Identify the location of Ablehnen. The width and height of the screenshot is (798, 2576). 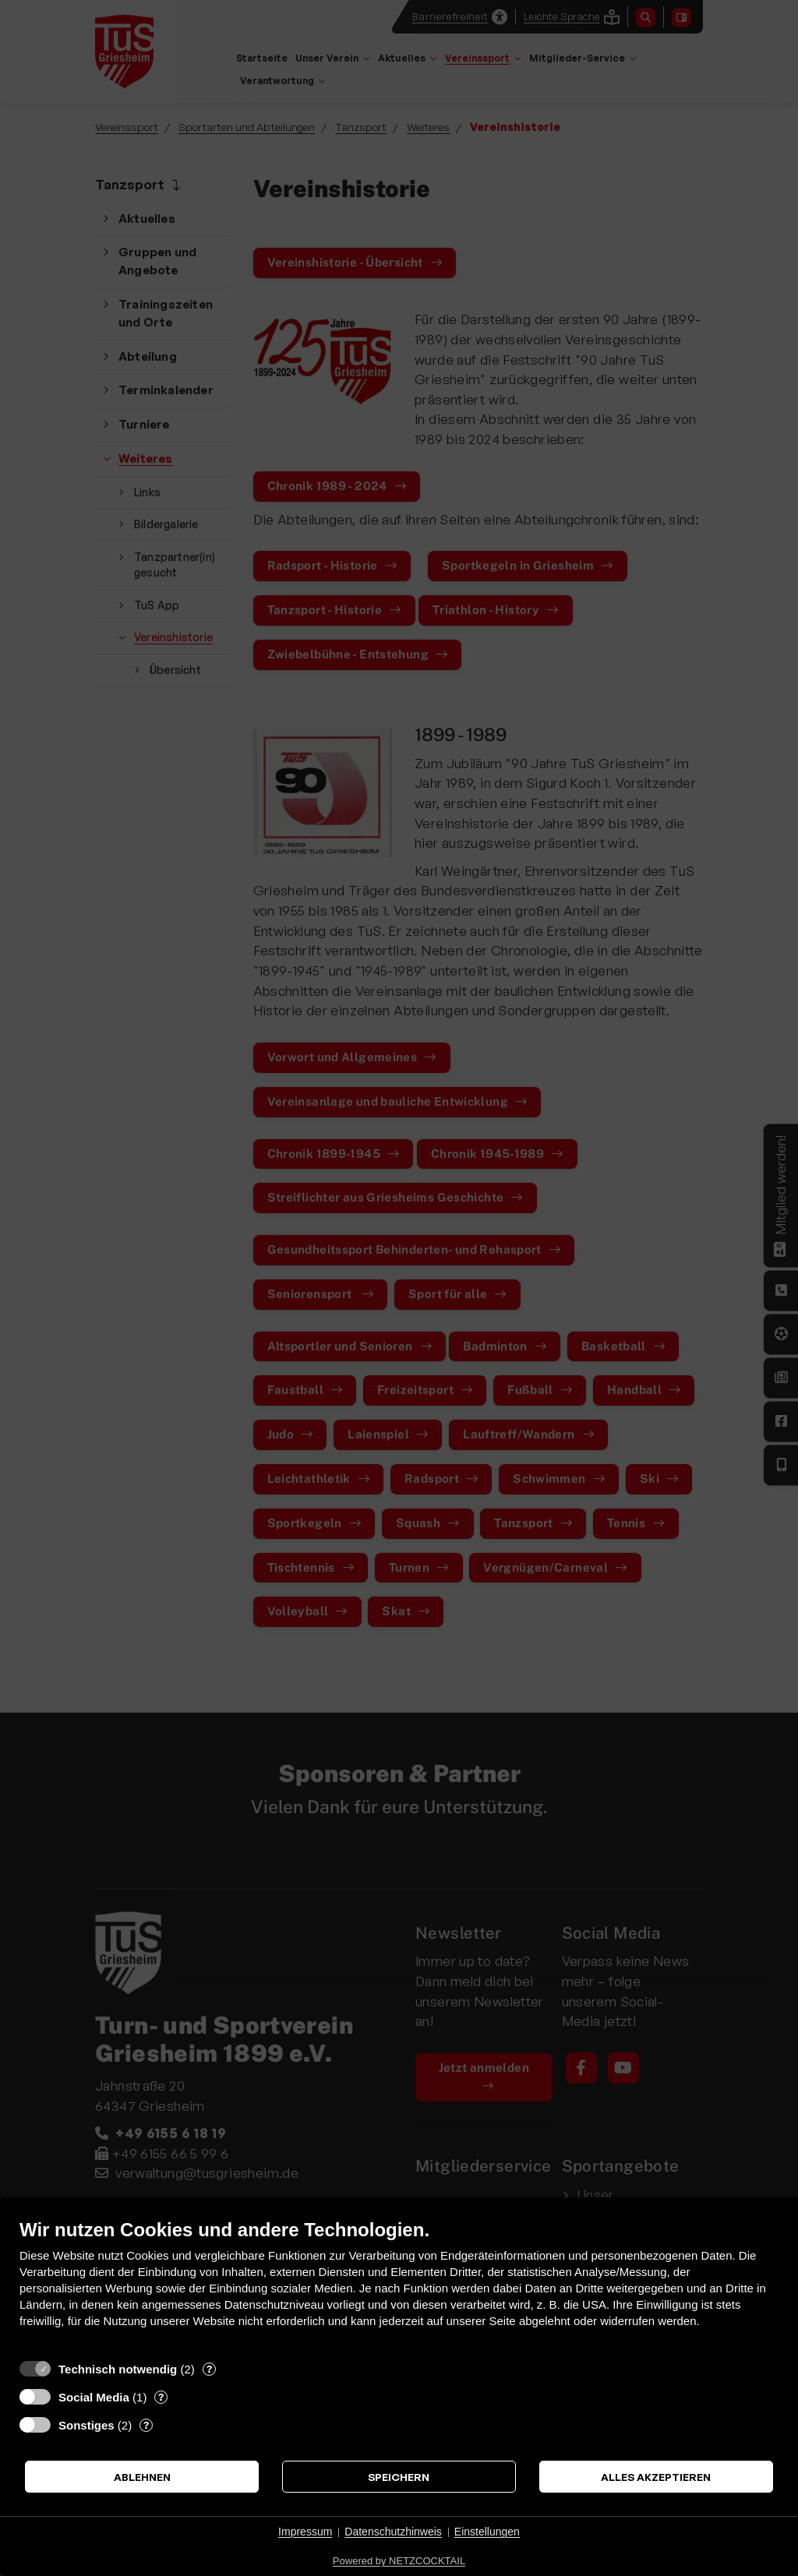
(142, 2476).